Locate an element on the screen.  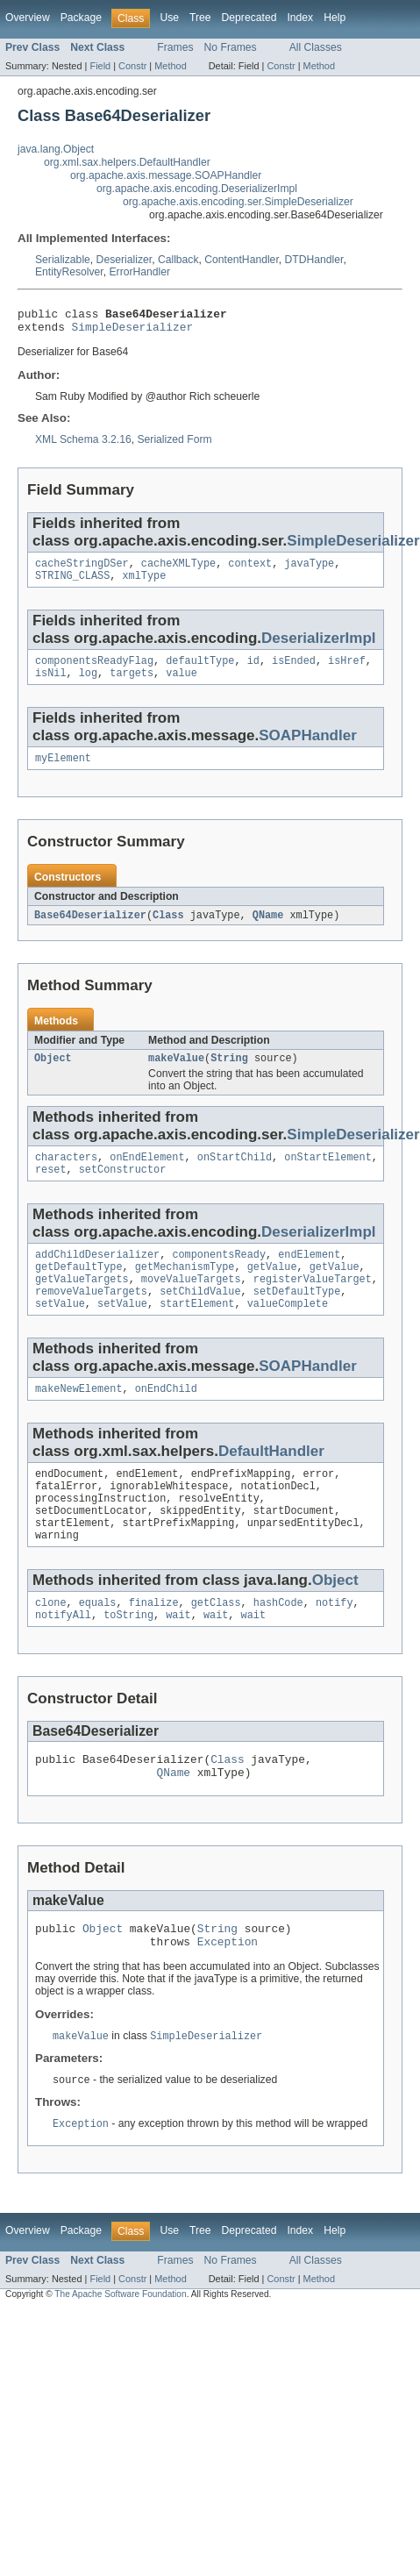
notifyAll is located at coordinates (63, 1659).